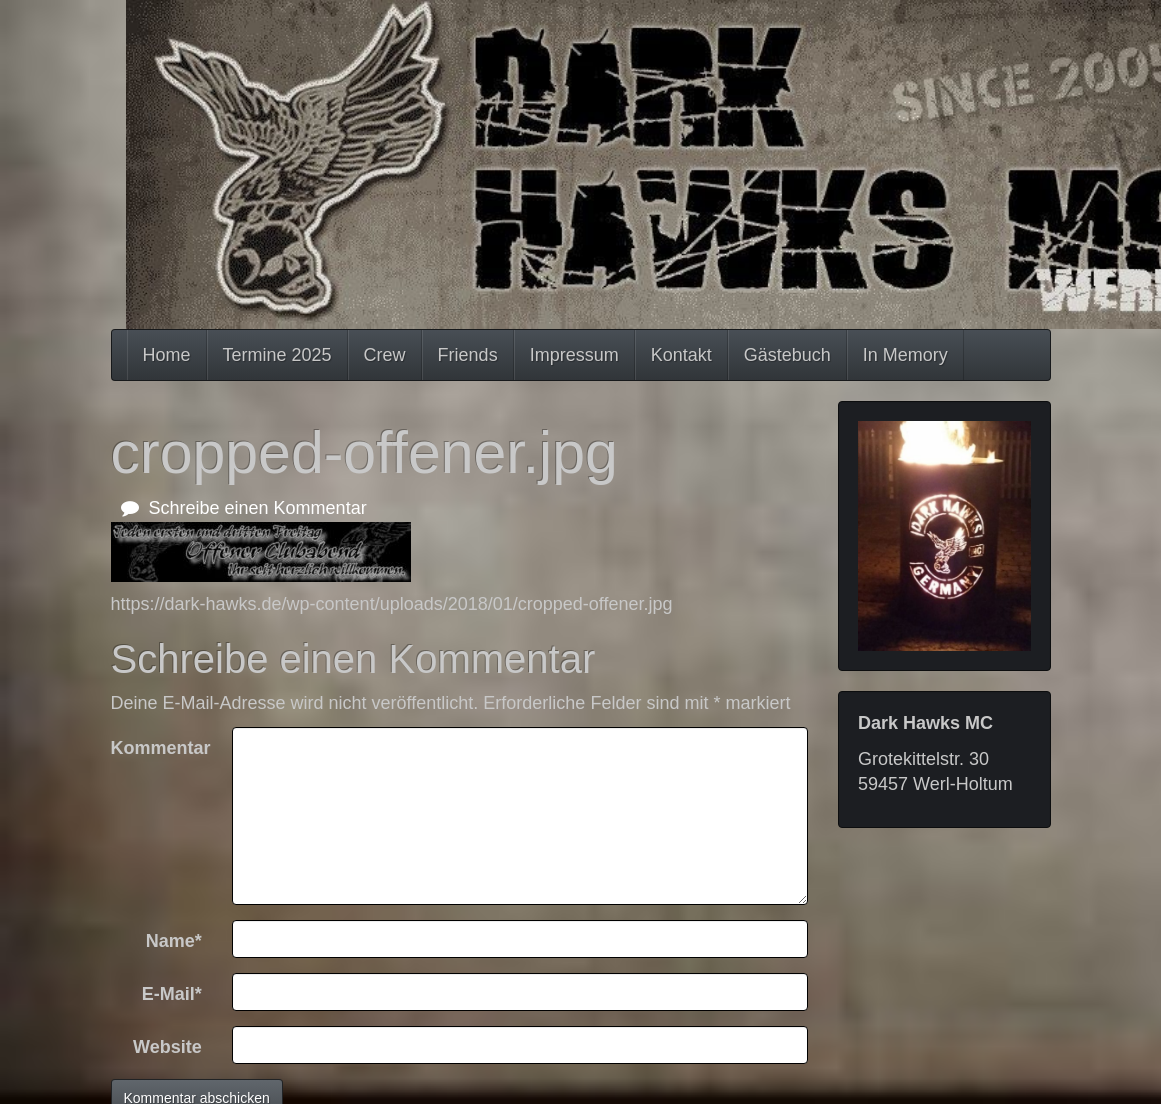 The height and width of the screenshot is (1104, 1161). I want to click on Home, so click(167, 355).